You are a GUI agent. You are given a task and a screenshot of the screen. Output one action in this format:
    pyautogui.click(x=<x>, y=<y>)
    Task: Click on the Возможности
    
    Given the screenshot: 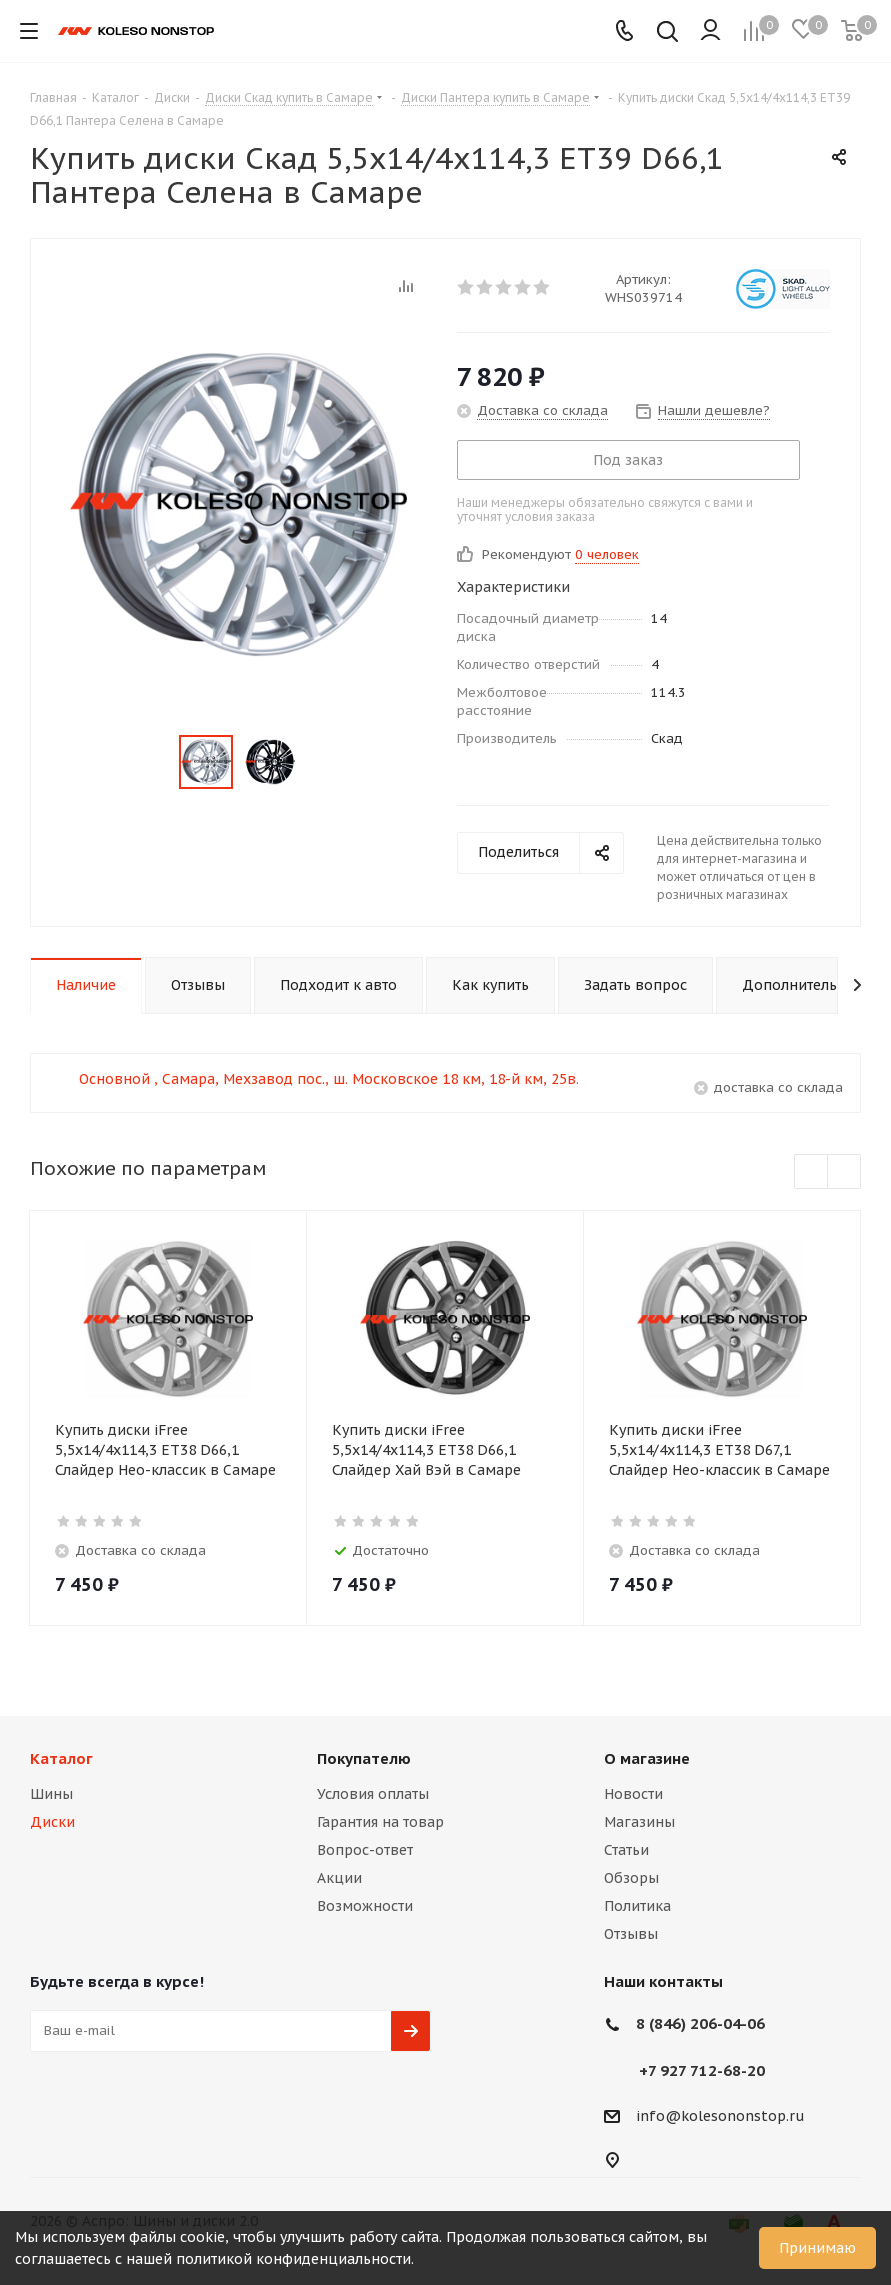 What is the action you would take?
    pyautogui.click(x=365, y=1906)
    